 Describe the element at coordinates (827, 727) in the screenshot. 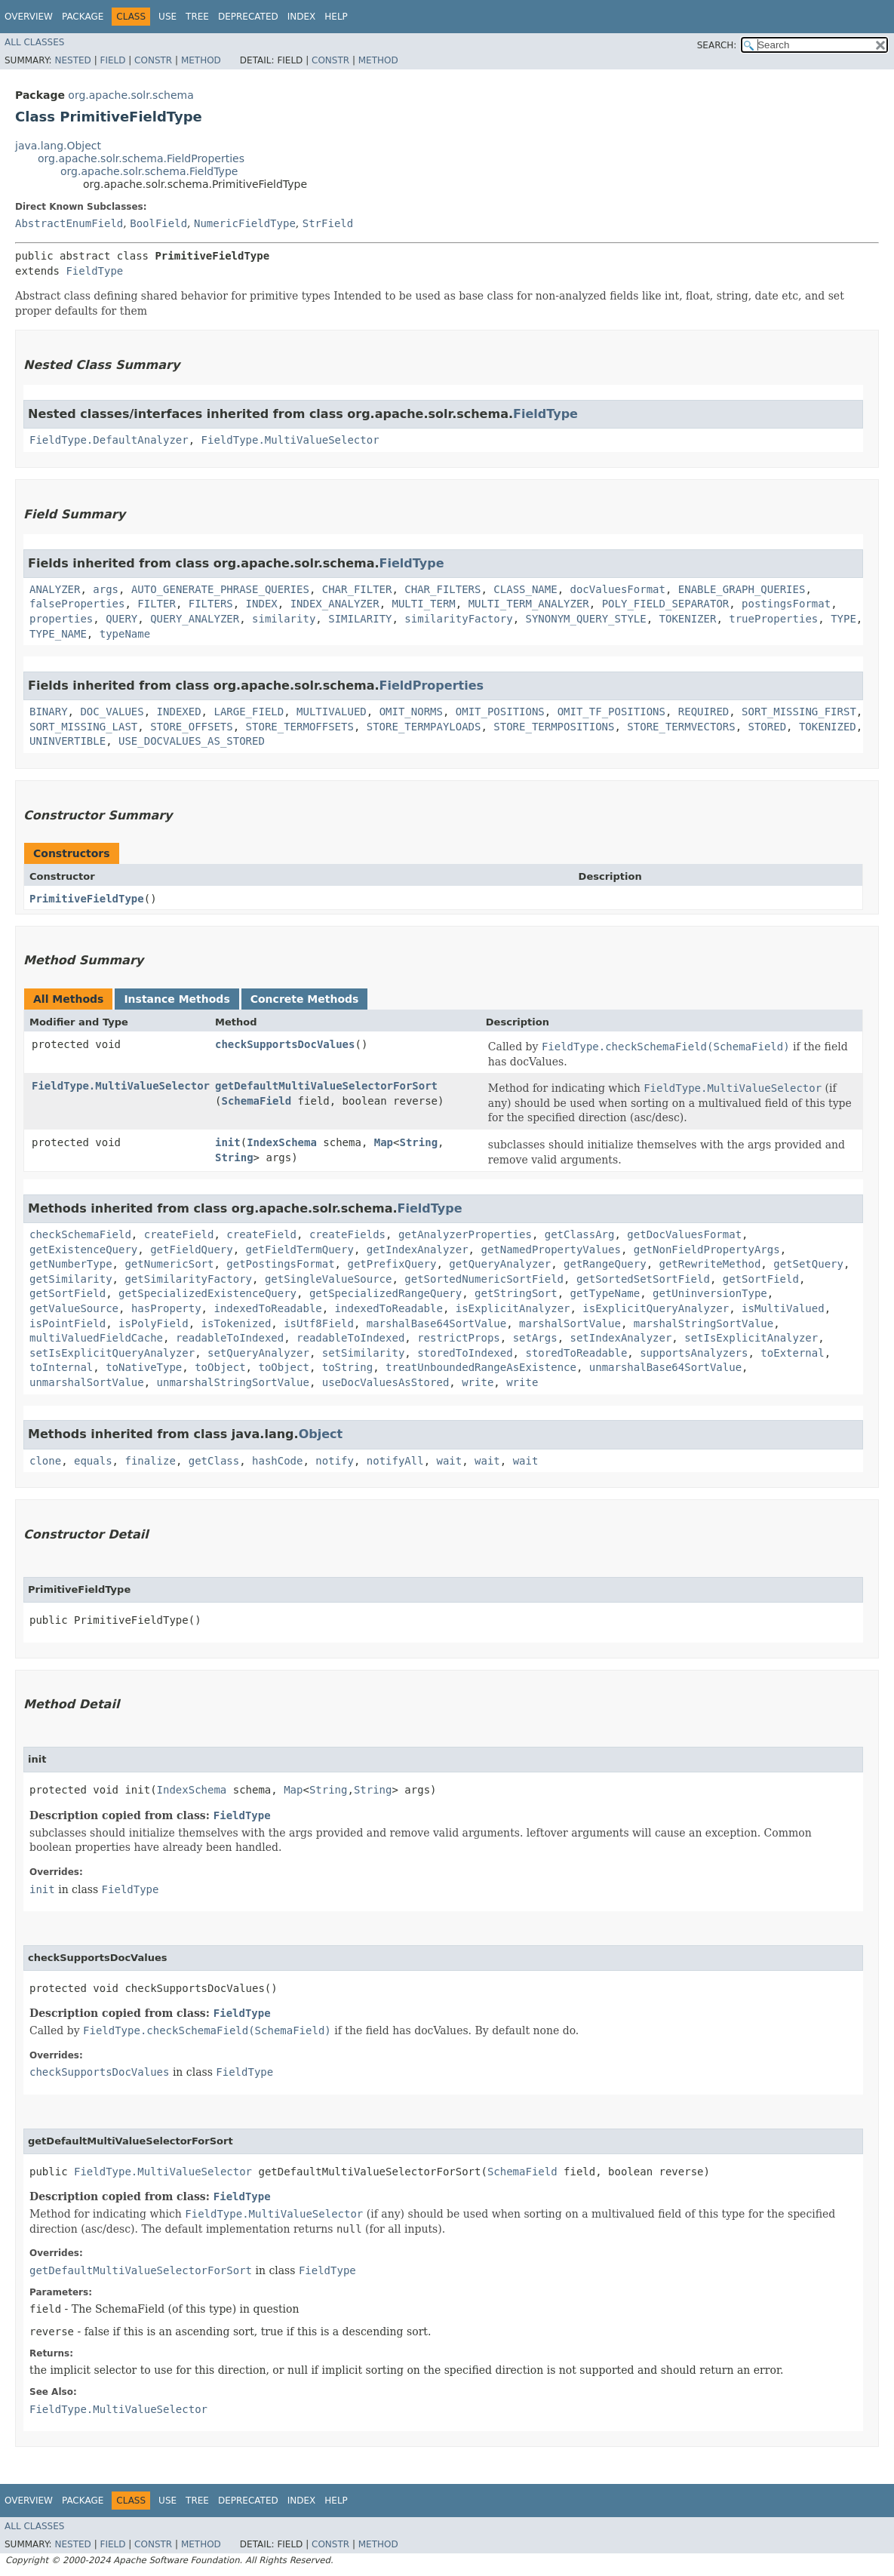

I see `TOKENIZED` at that location.